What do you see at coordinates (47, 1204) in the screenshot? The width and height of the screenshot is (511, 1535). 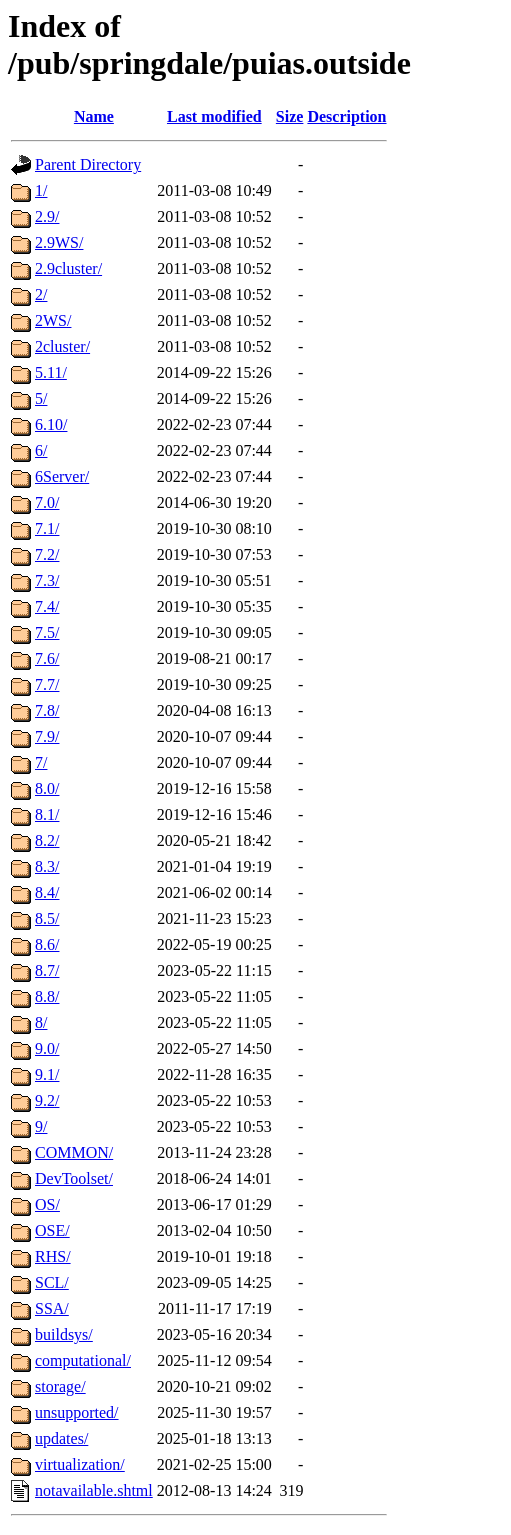 I see `OS/` at bounding box center [47, 1204].